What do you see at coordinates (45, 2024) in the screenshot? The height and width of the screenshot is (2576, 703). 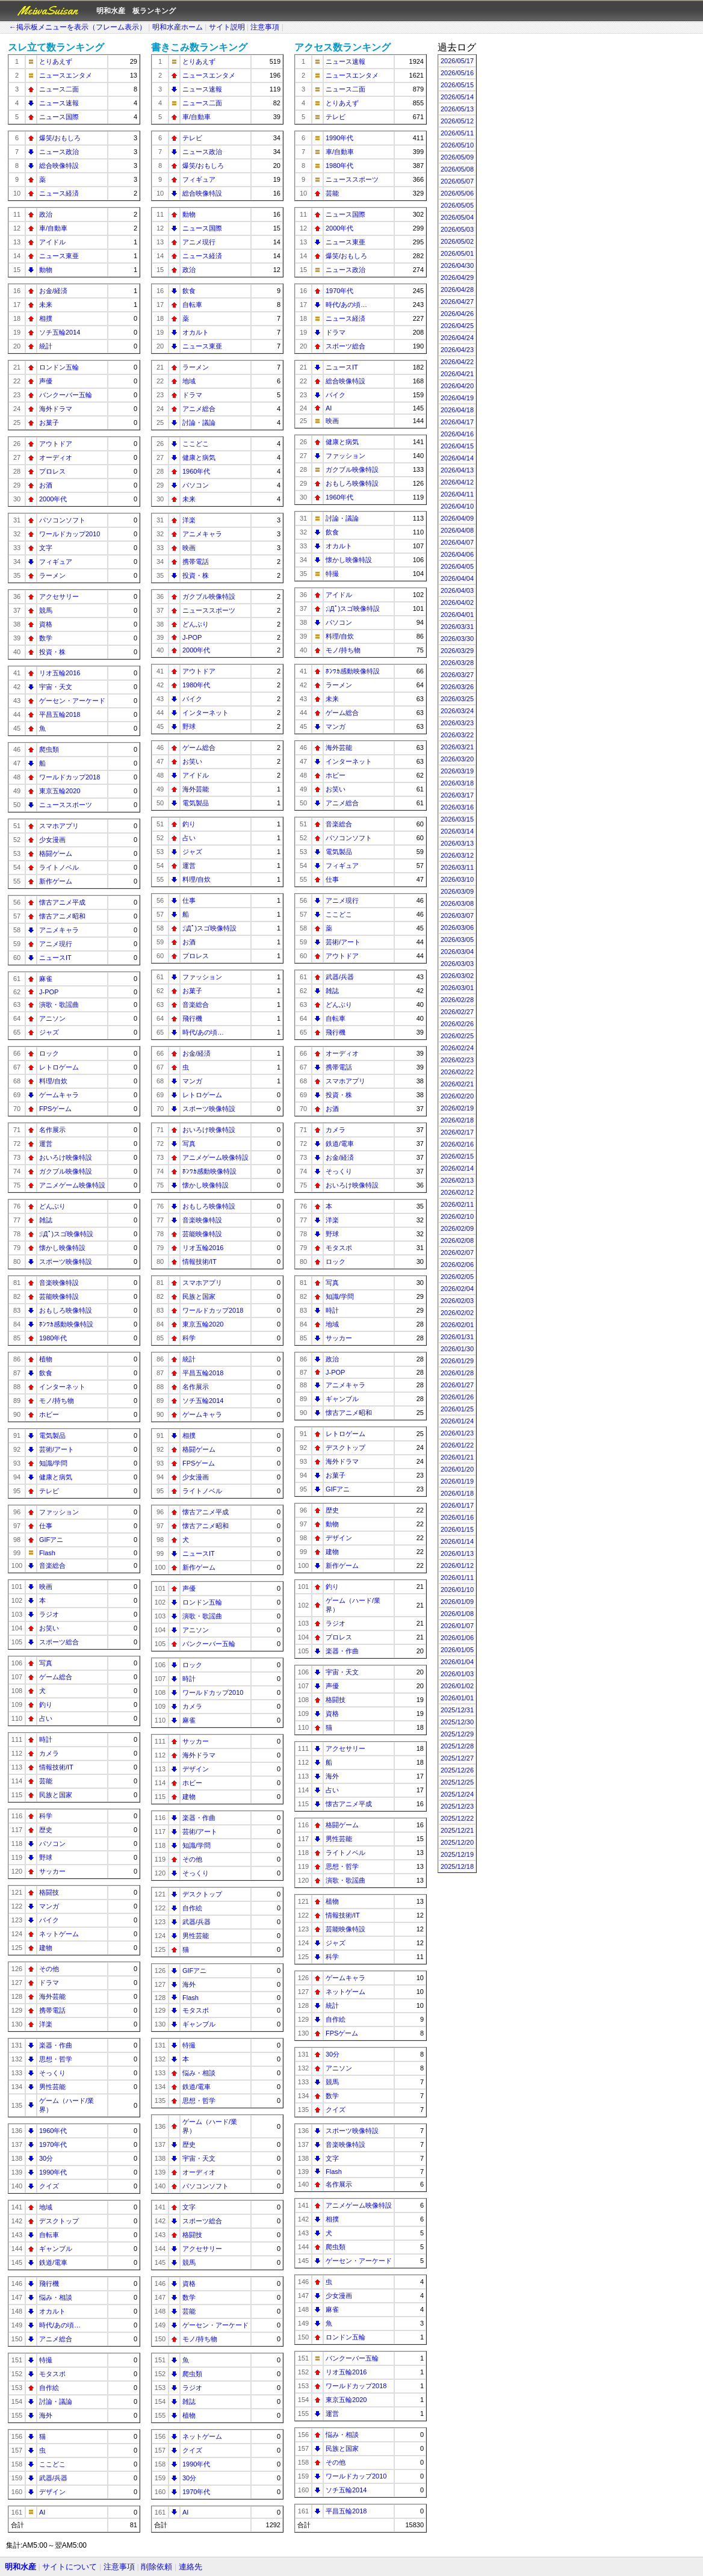 I see `洋楽` at bounding box center [45, 2024].